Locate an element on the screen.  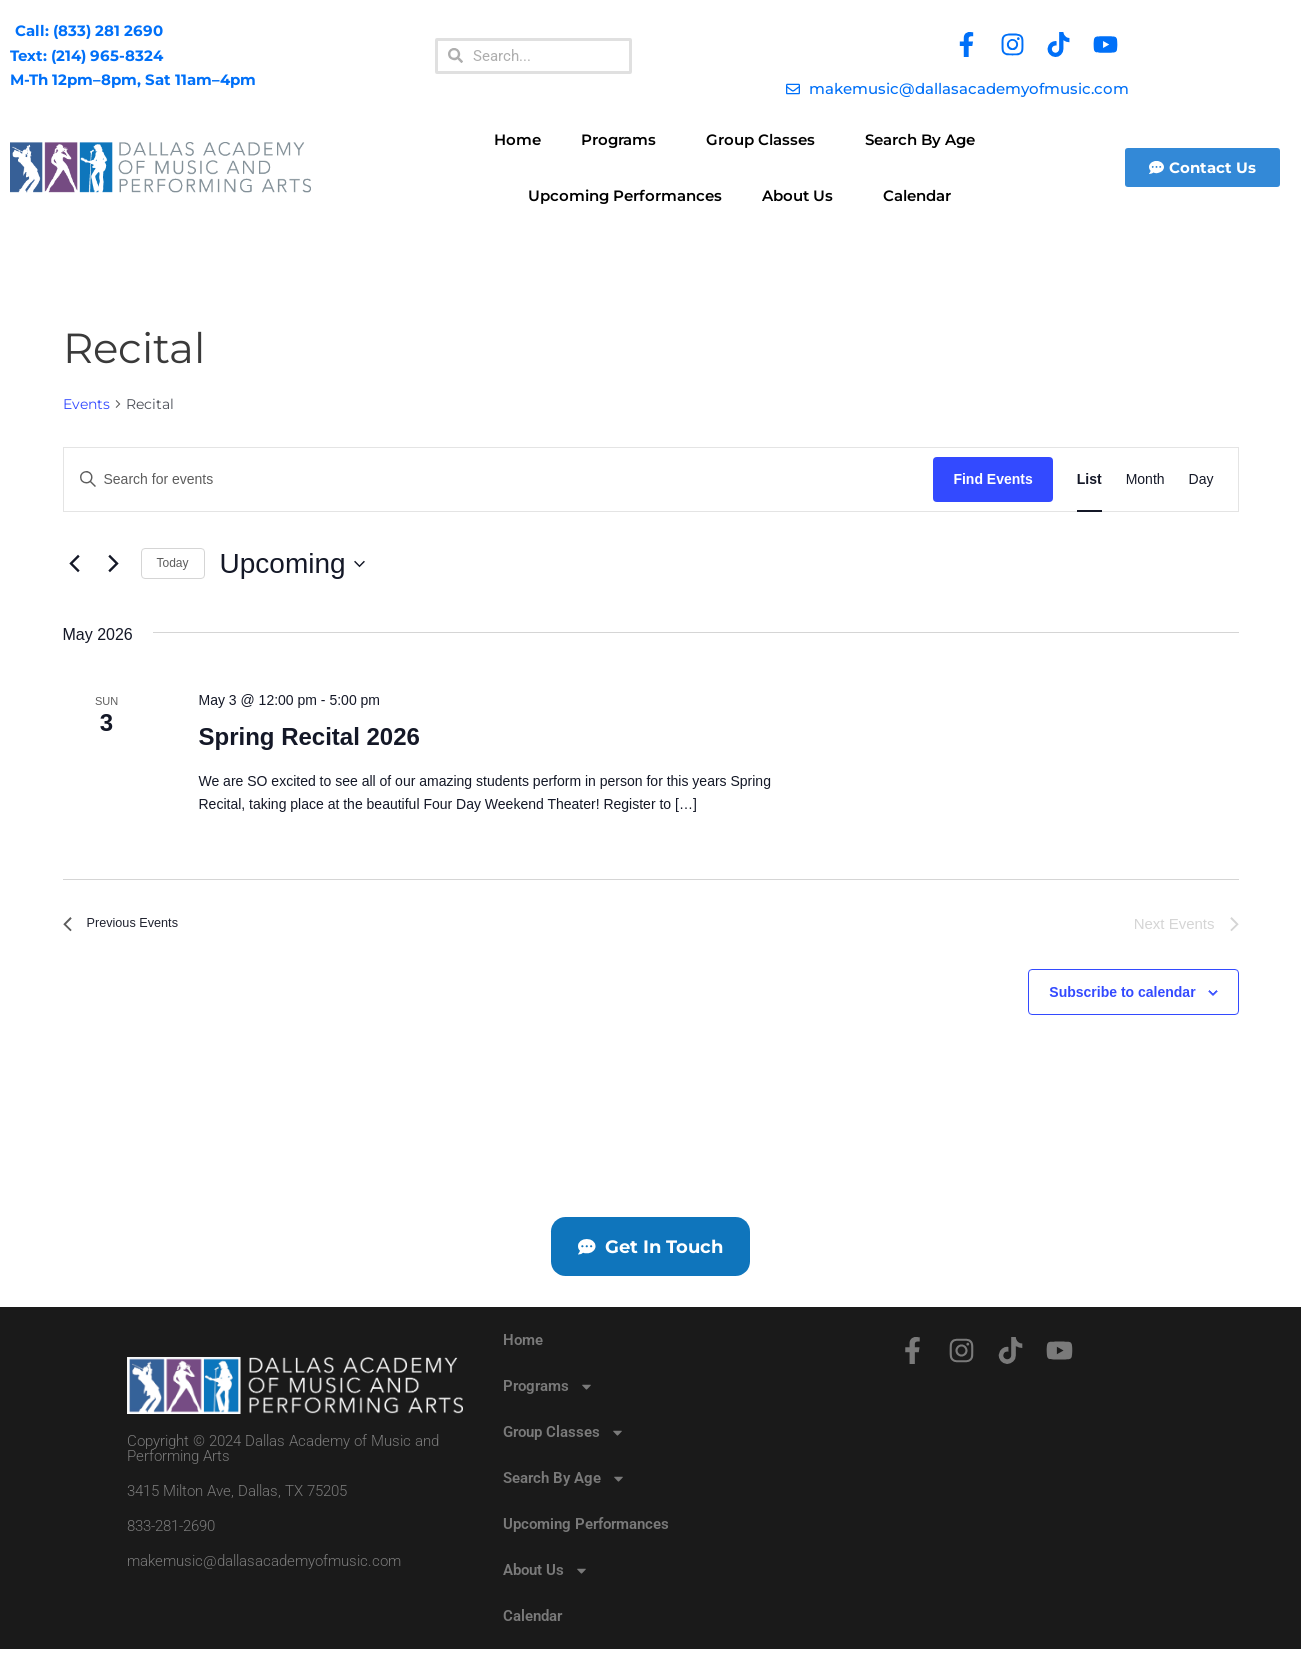
Programs [button] is located at coordinates (623, 140).